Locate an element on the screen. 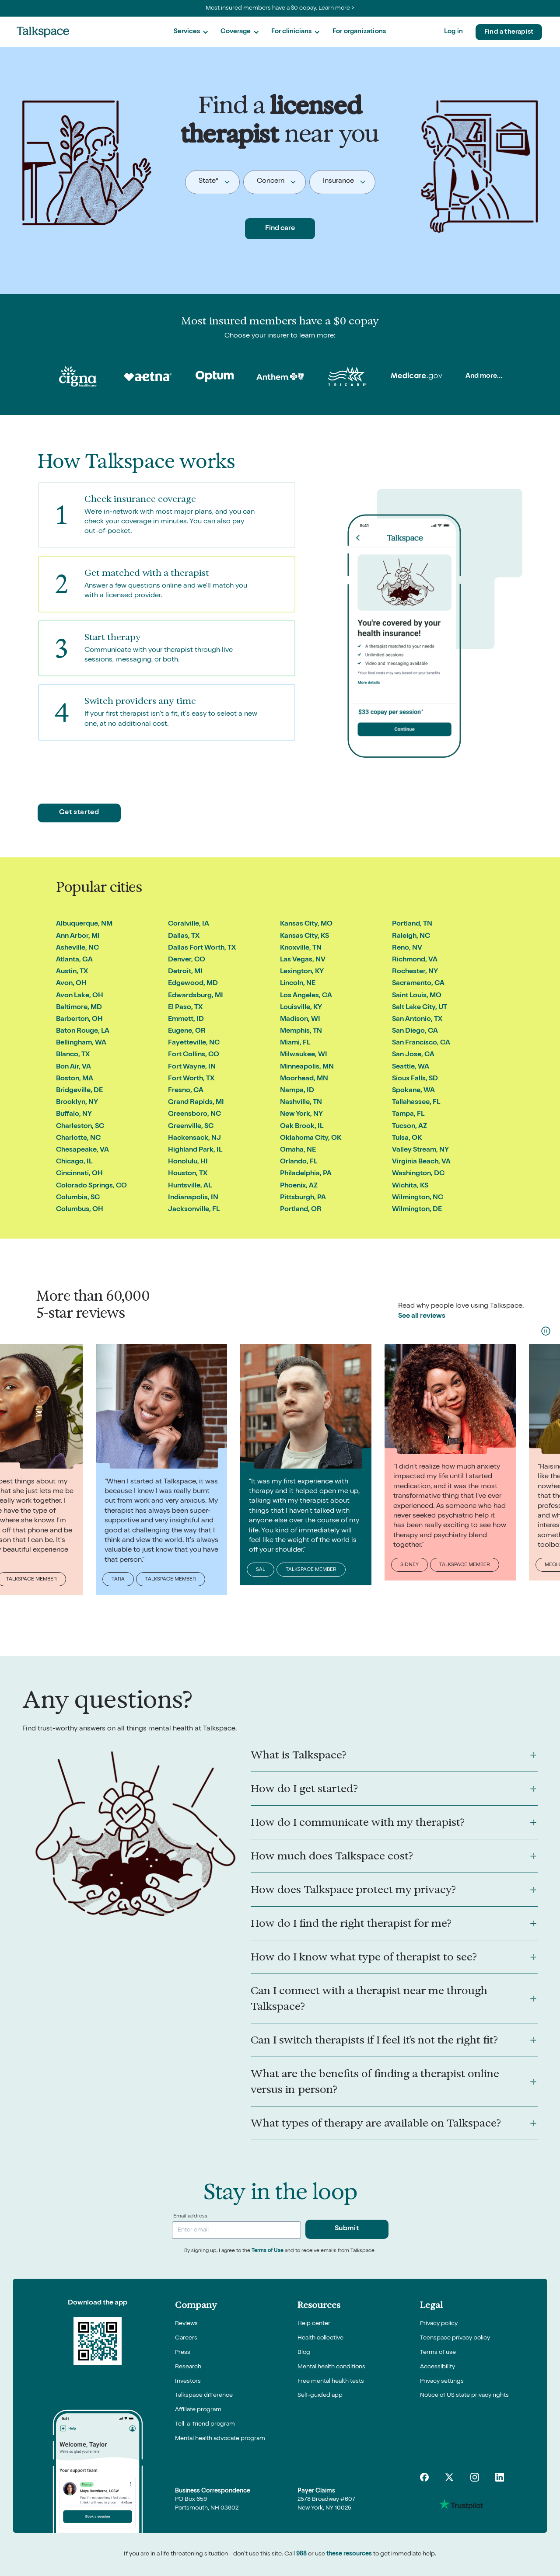 The width and height of the screenshot is (560, 2576). Hackensack, NJ is located at coordinates (194, 1138).